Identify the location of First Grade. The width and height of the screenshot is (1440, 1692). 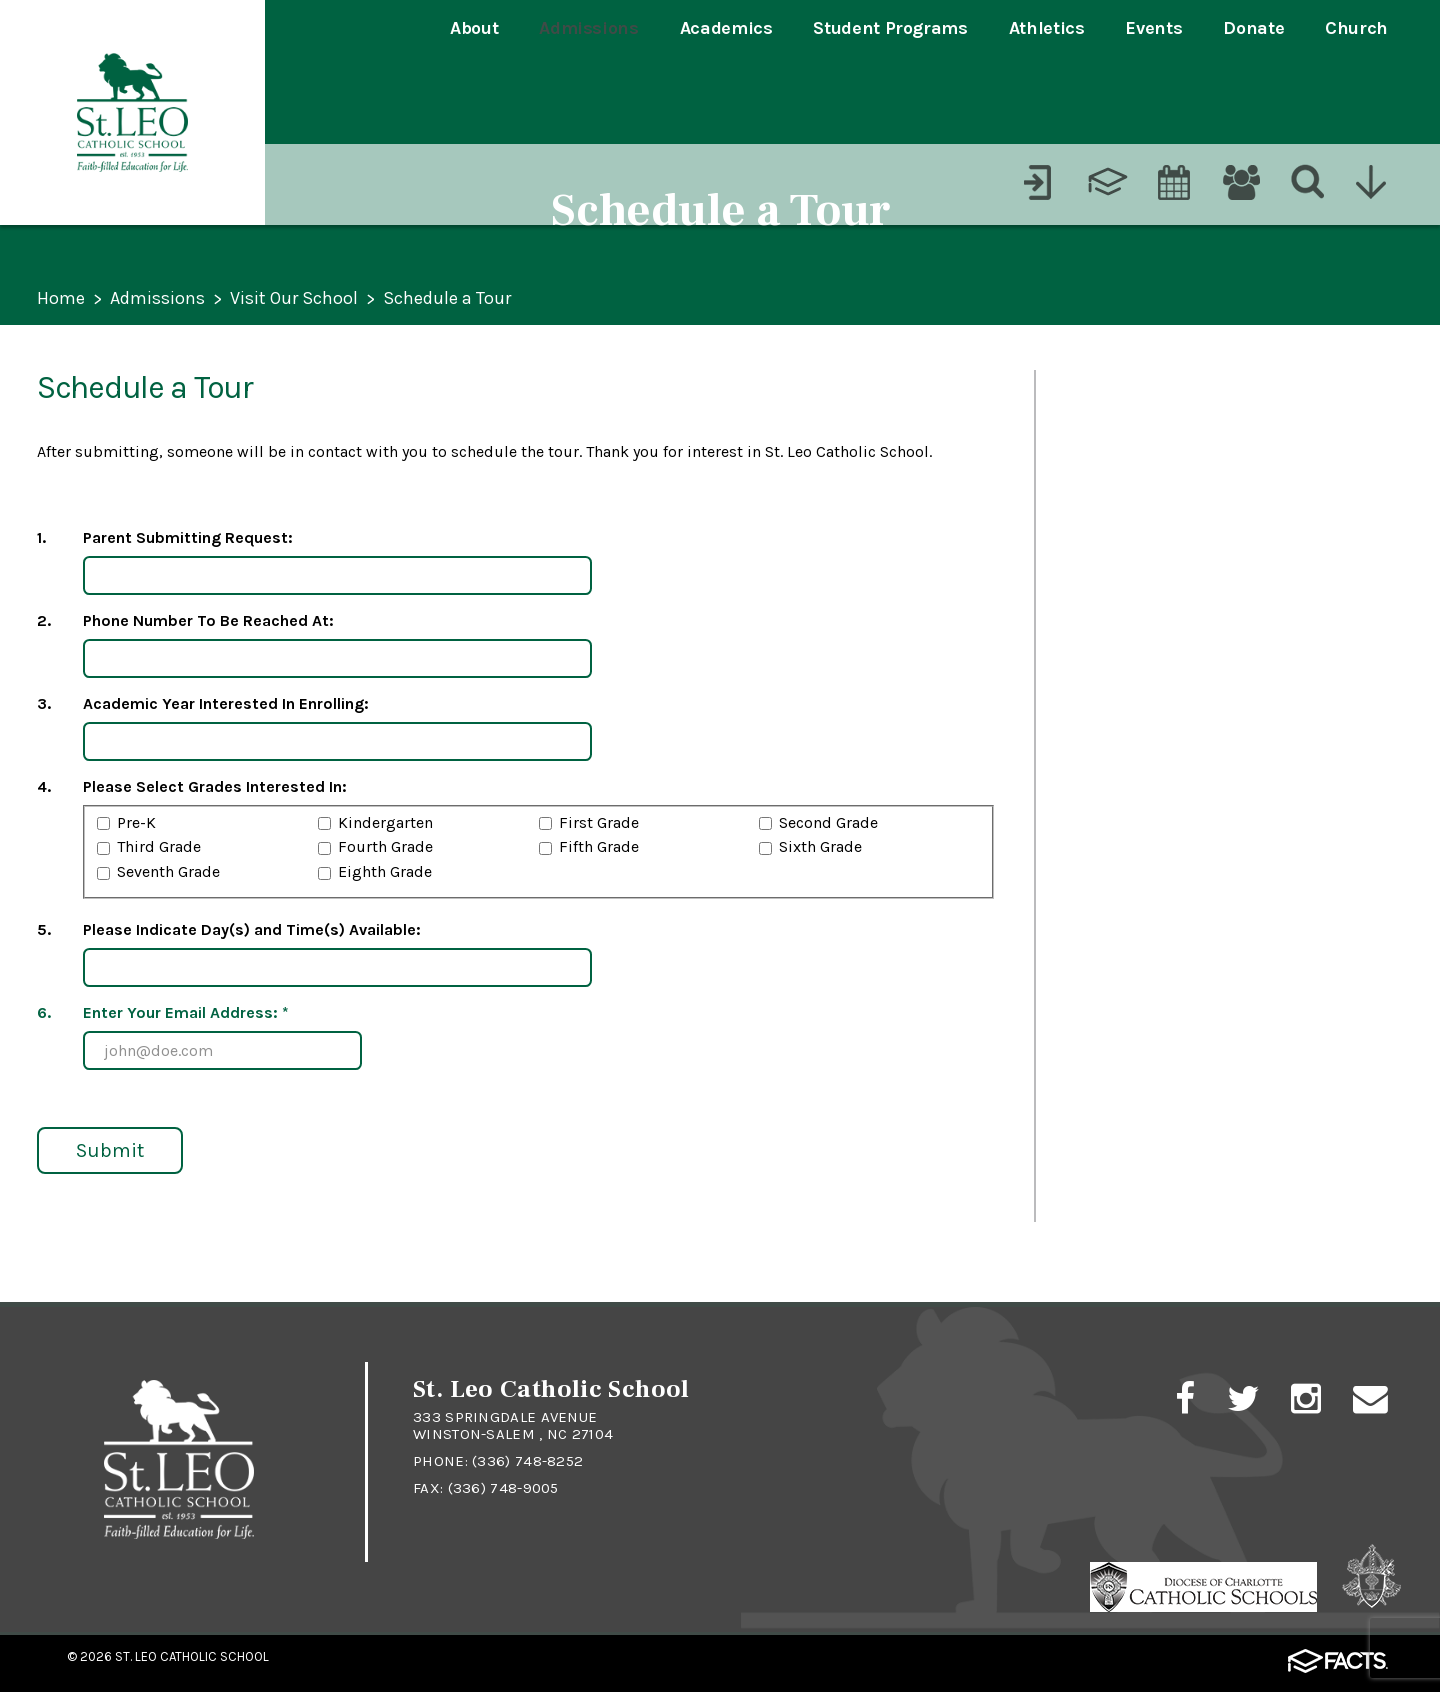
(599, 822).